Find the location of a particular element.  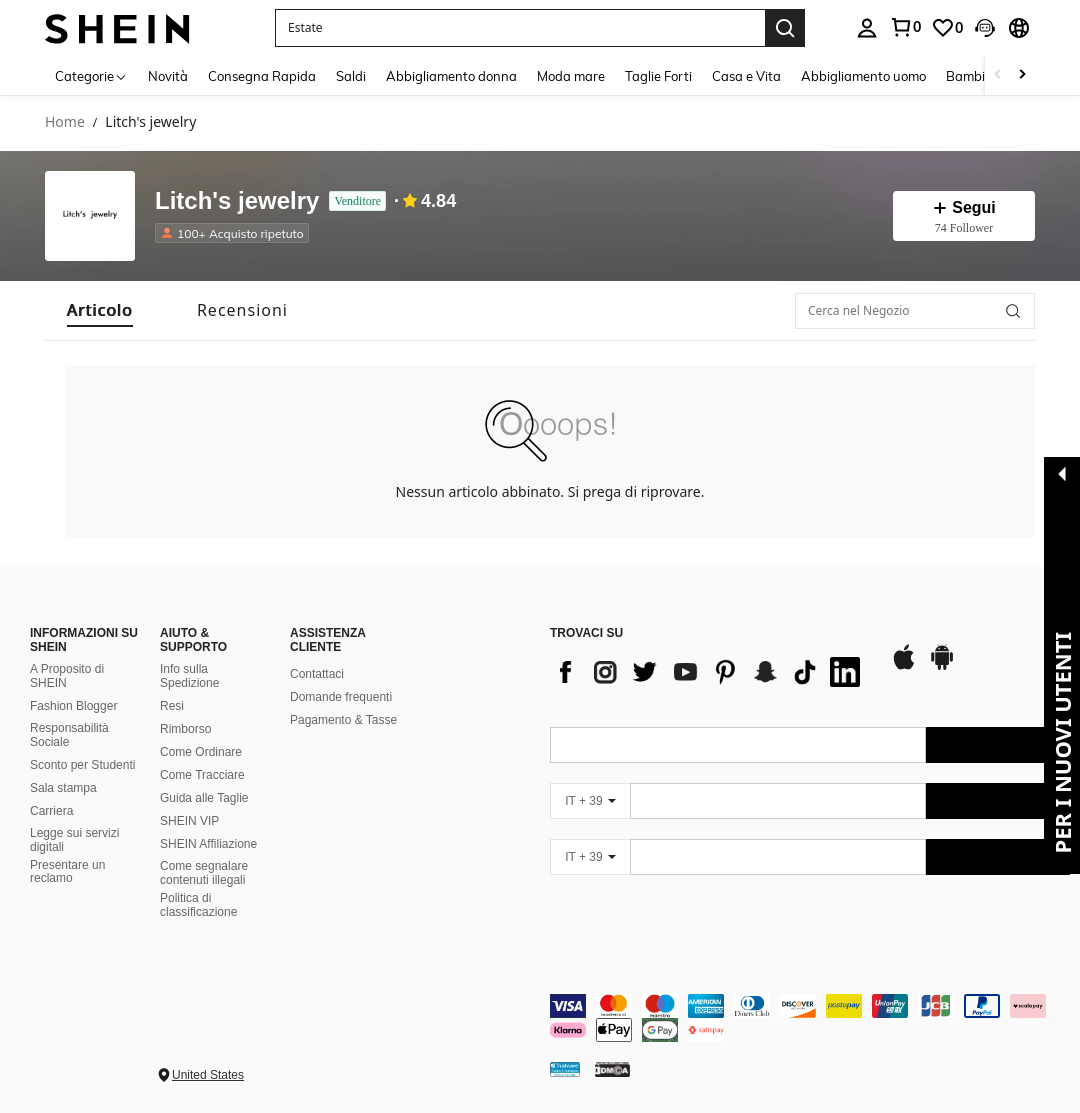

[listitem] is located at coordinates (236, 233).